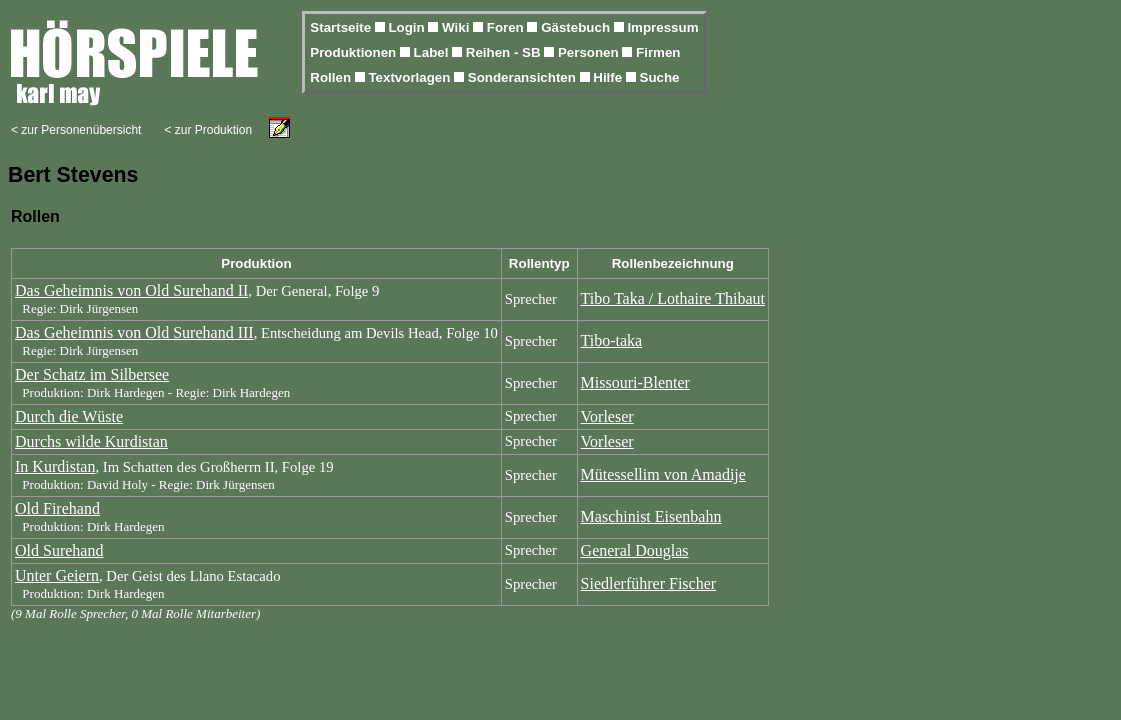  I want to click on Mütessellim von Amadije, so click(663, 474).